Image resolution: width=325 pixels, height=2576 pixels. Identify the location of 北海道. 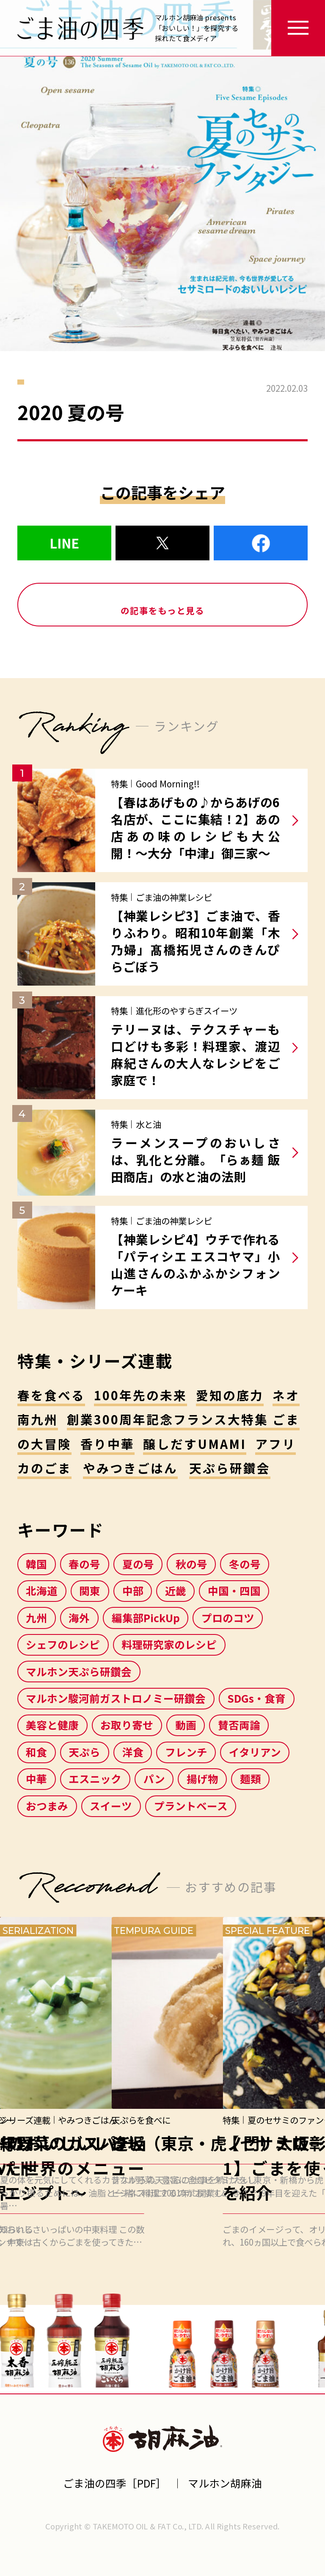
(42, 1590).